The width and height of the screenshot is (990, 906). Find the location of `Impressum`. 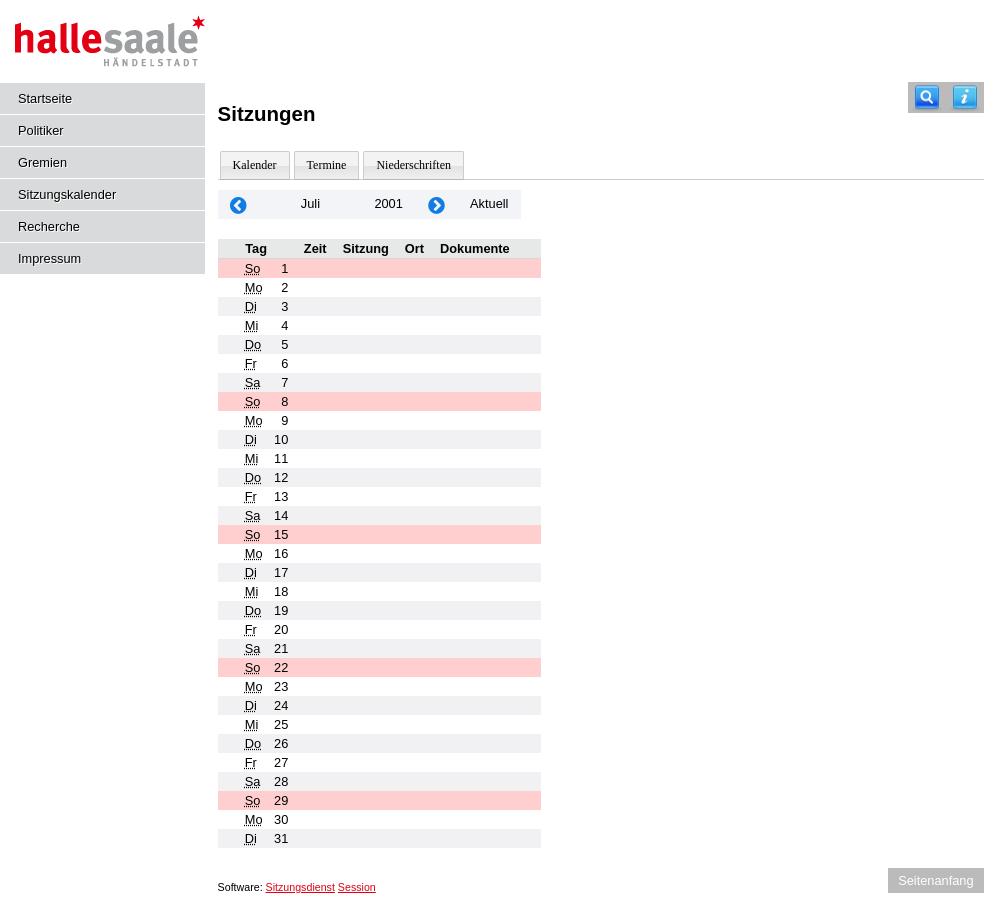

Impressum is located at coordinates (49, 258).